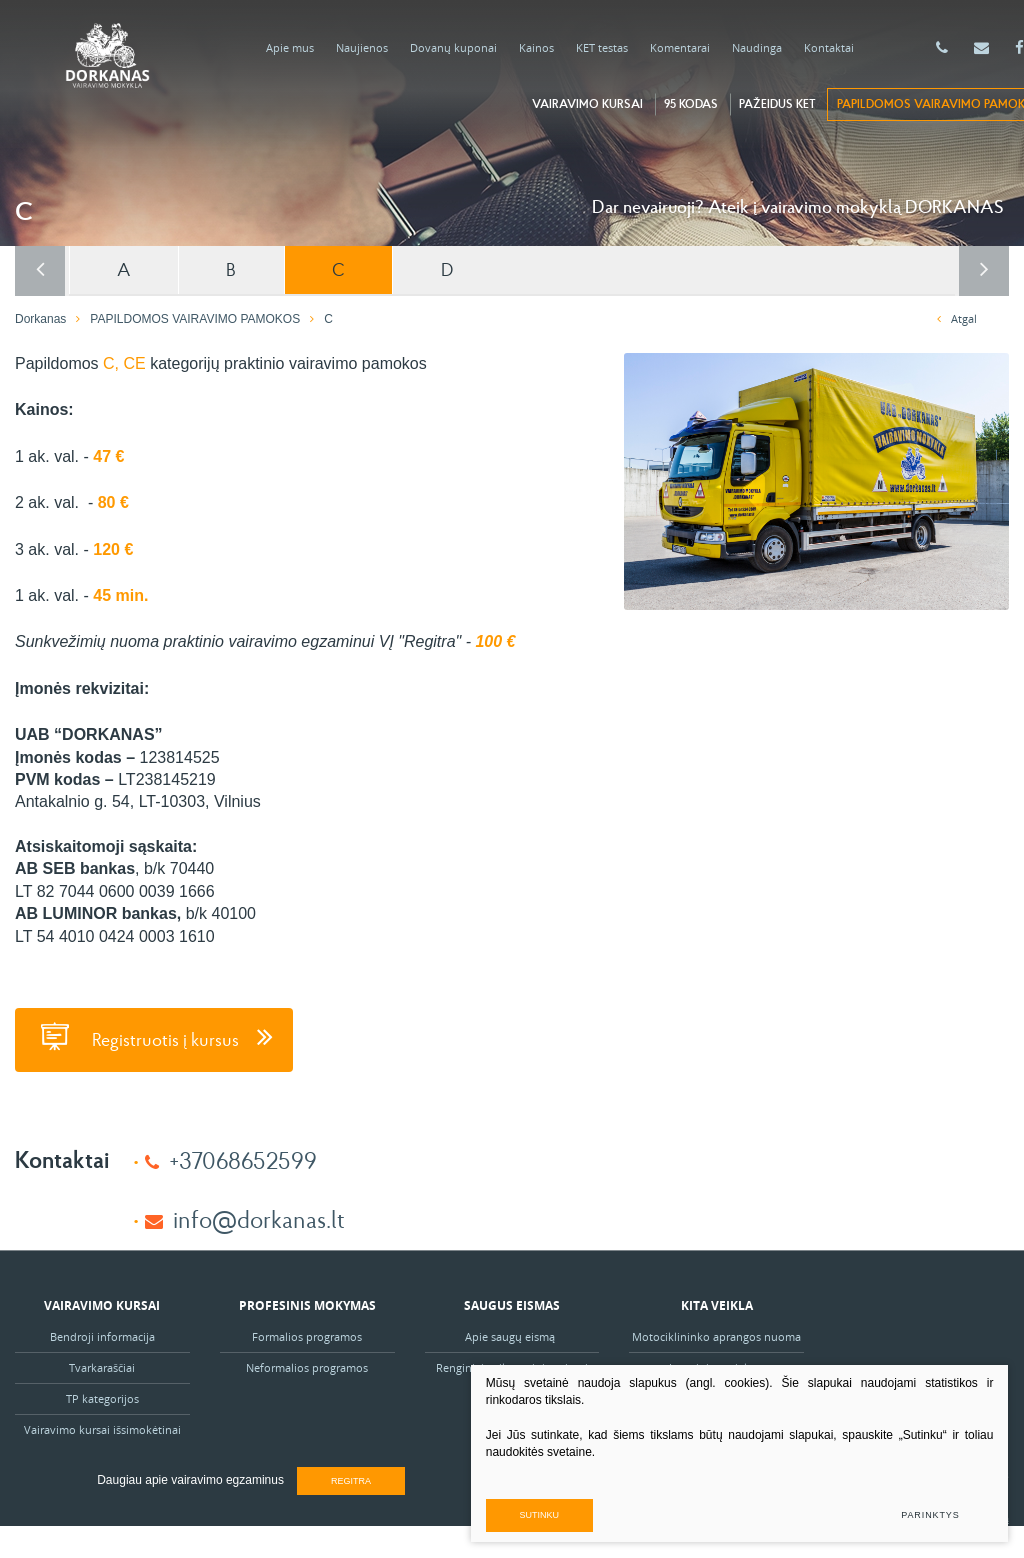  What do you see at coordinates (102, 1396) in the screenshot?
I see `TP kategorijos` at bounding box center [102, 1396].